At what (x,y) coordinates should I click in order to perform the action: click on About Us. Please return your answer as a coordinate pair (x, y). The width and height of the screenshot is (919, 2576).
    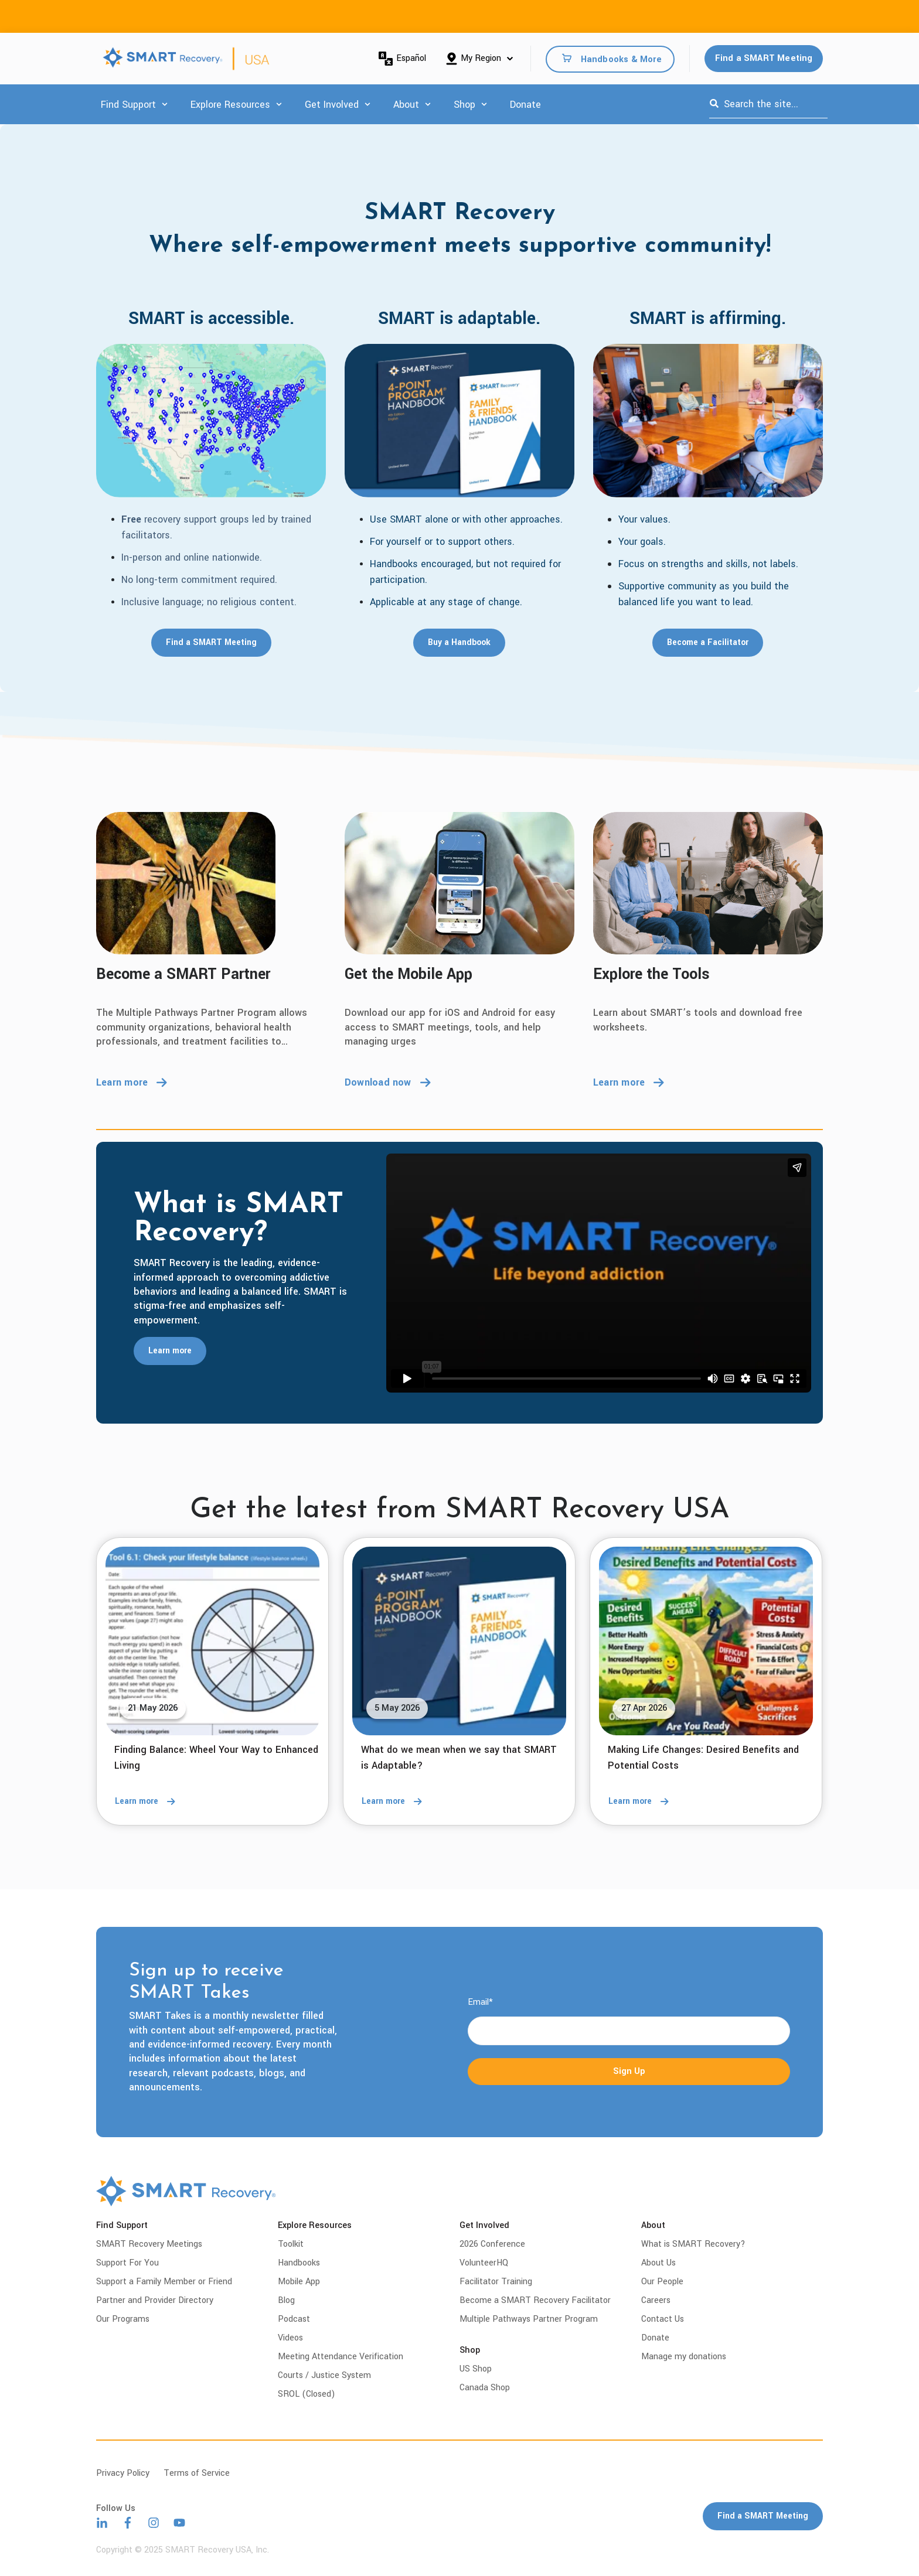
    Looking at the image, I should click on (658, 2263).